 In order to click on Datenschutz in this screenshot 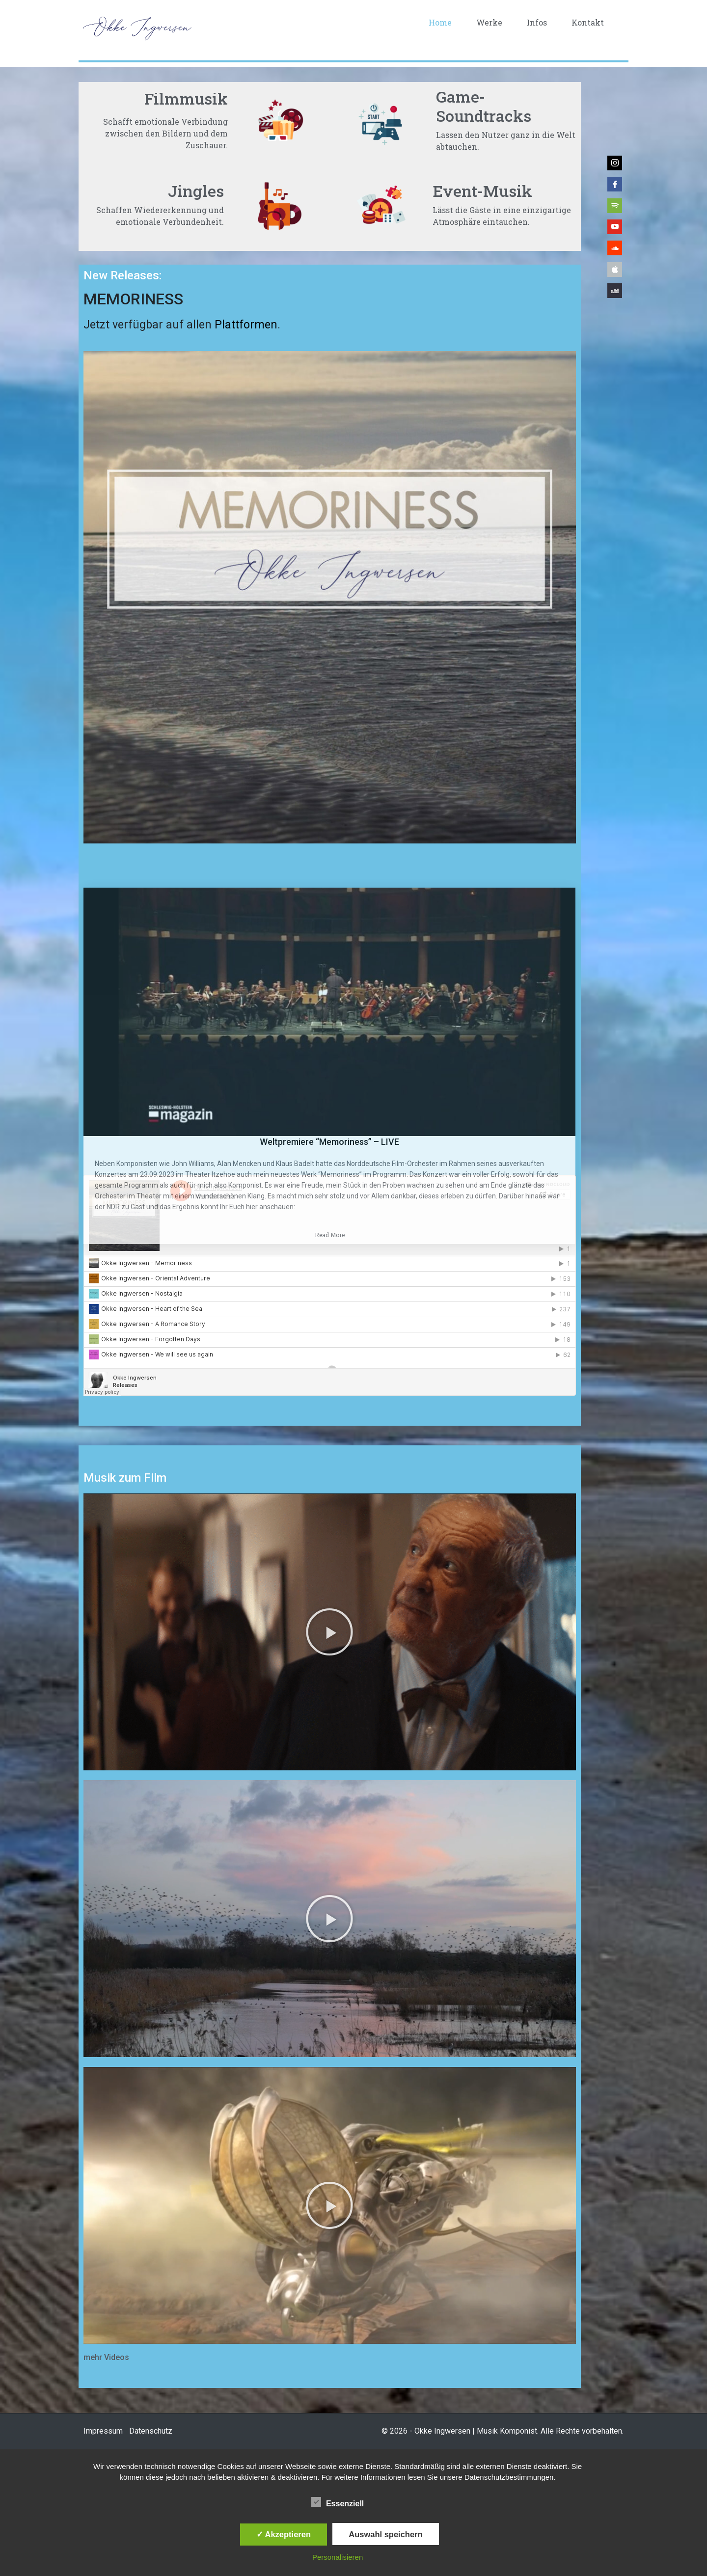, I will do `click(150, 2431)`.